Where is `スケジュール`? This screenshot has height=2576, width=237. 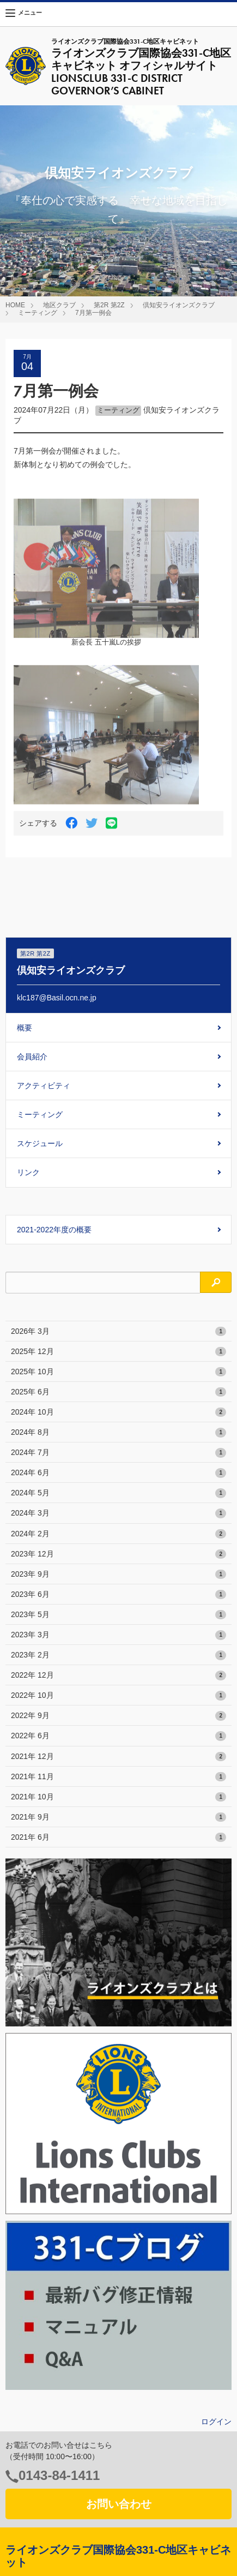 スケジュール is located at coordinates (40, 1143).